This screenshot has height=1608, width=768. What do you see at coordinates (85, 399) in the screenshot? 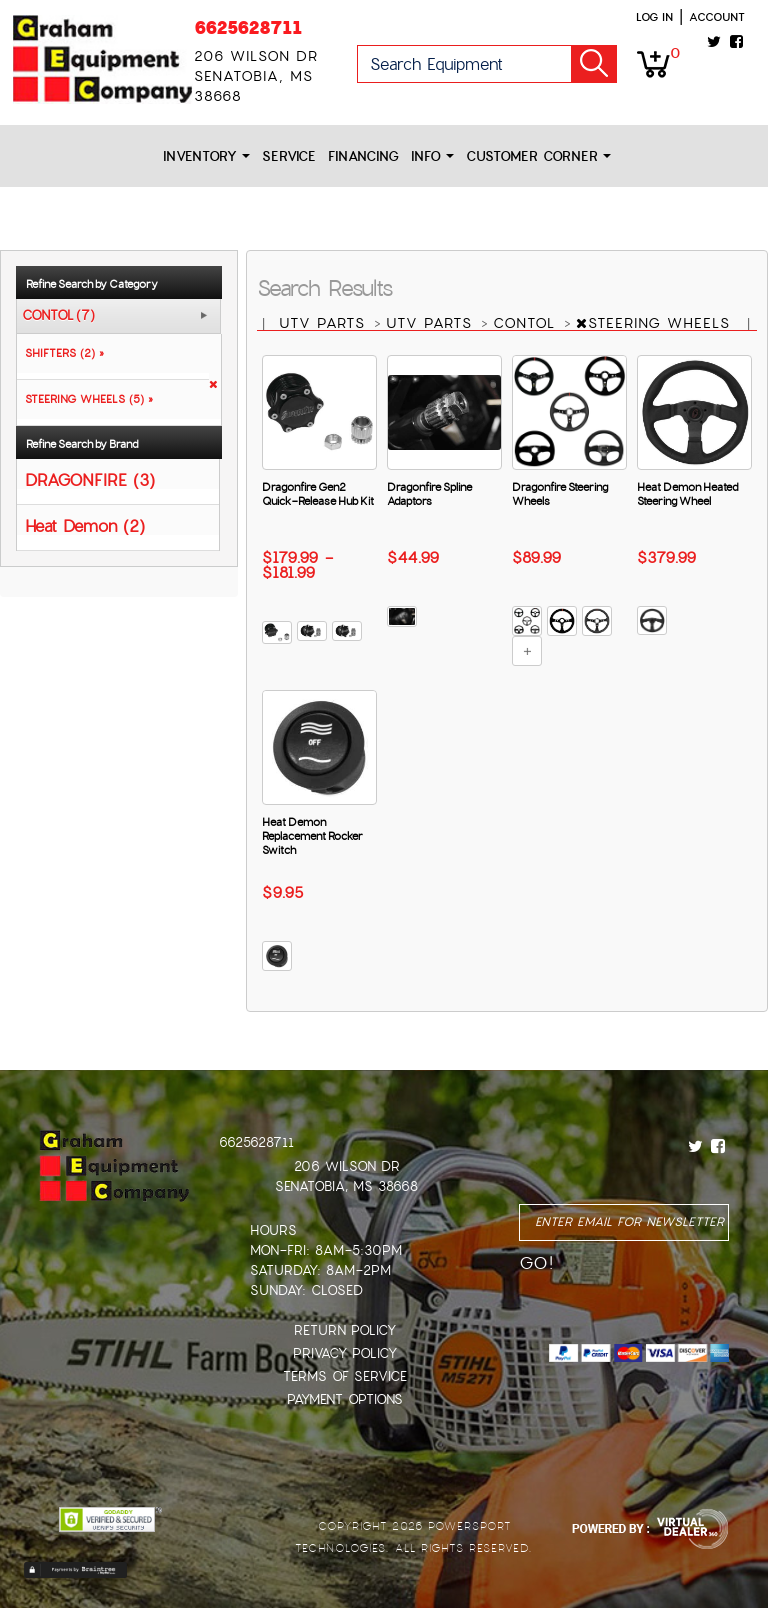
I see `STEERING WHEELS (5) »` at bounding box center [85, 399].